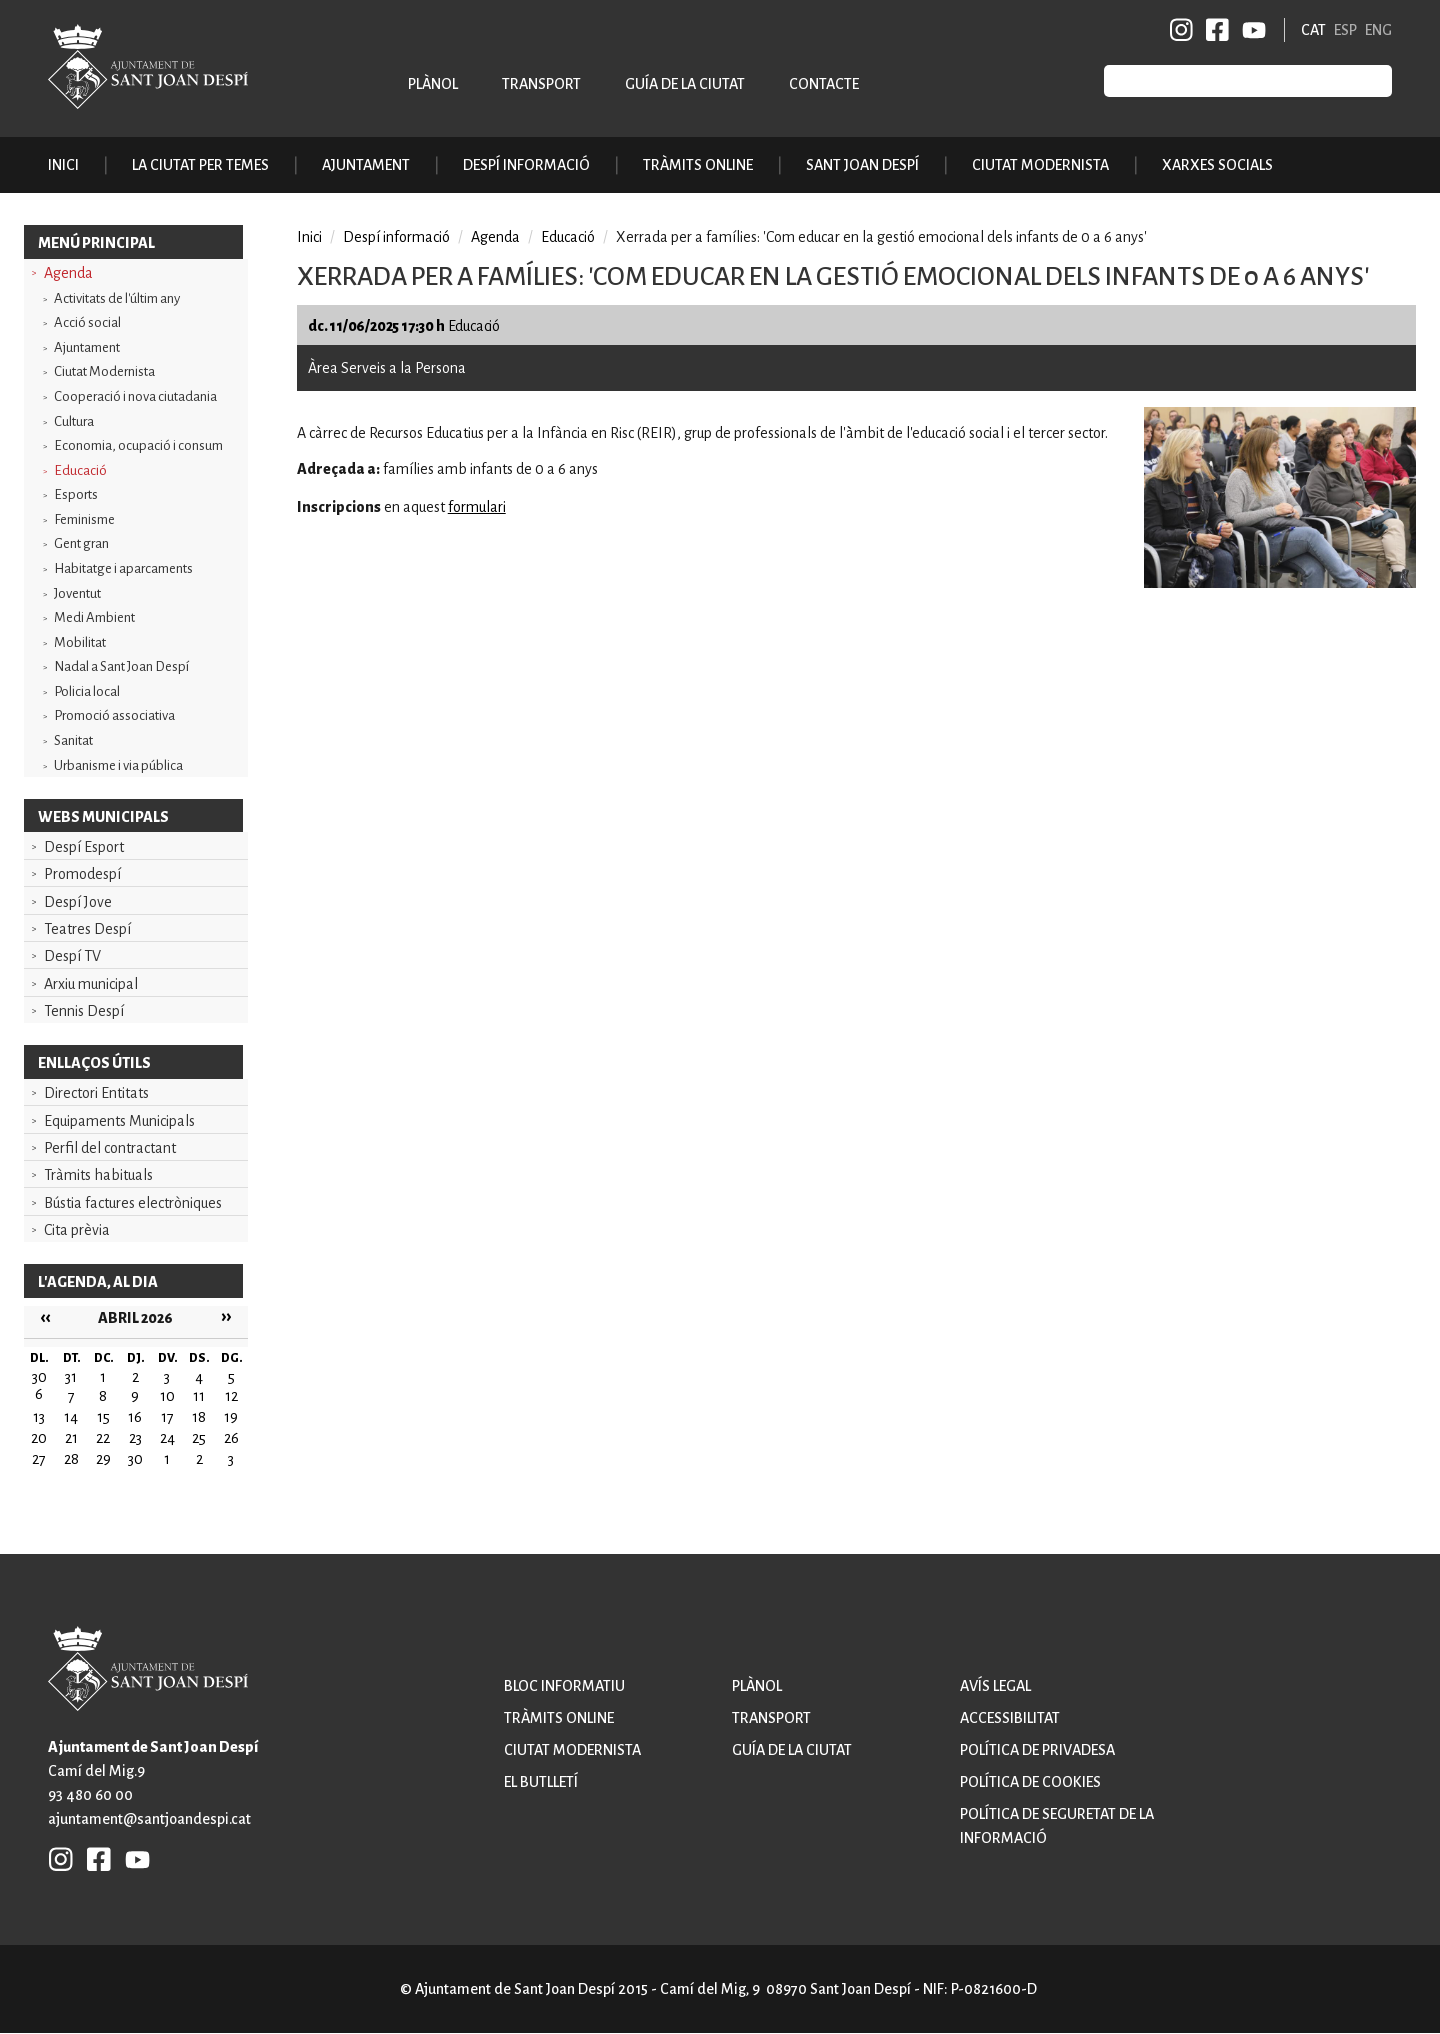 This screenshot has width=1440, height=2034. Describe the element at coordinates (1037, 1750) in the screenshot. I see `Política de privadesa` at that location.